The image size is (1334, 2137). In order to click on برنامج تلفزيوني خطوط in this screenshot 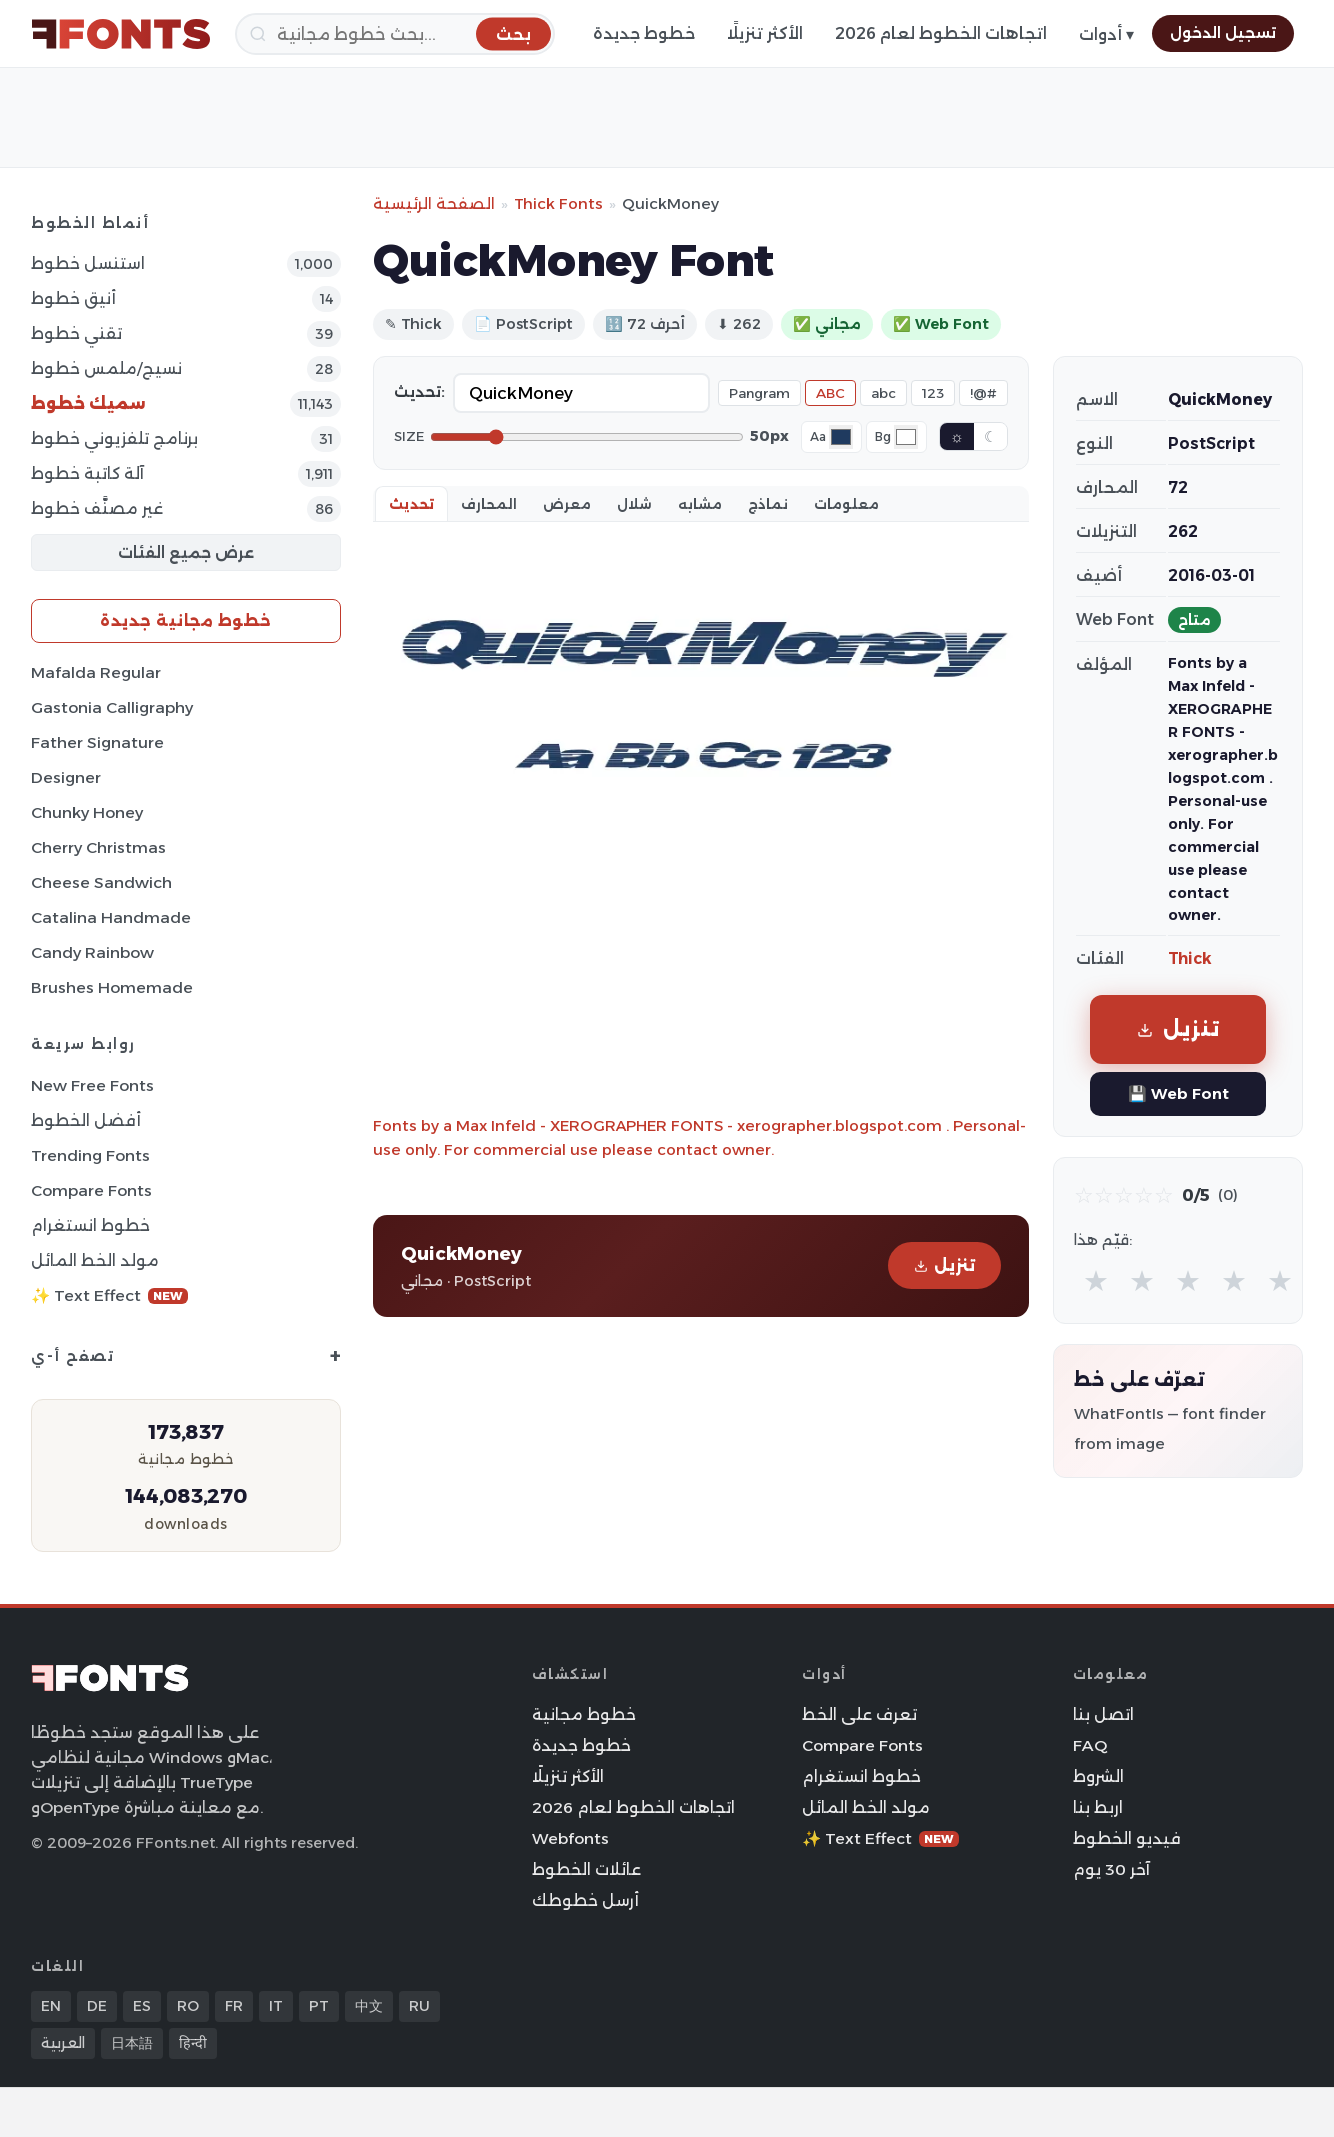, I will do `click(114, 438)`.